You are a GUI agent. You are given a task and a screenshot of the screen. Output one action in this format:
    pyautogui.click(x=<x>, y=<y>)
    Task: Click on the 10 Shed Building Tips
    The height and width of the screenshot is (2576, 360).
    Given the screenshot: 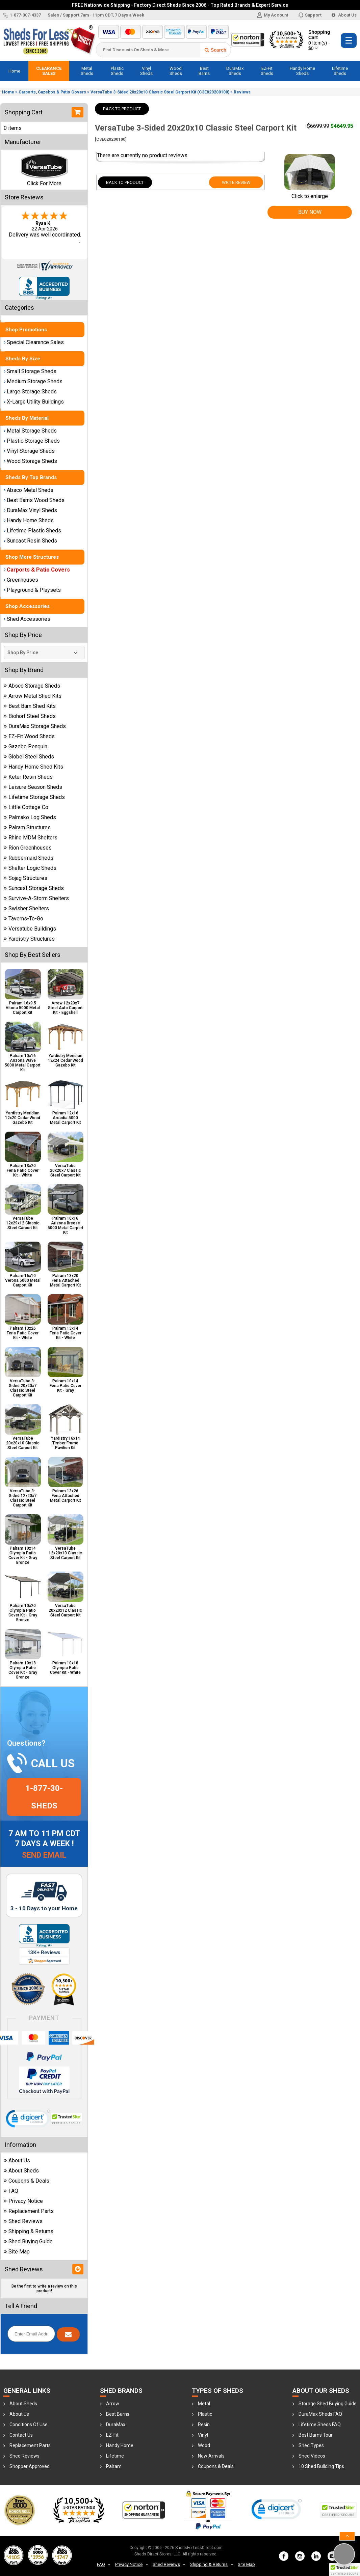 What is the action you would take?
    pyautogui.click(x=321, y=2466)
    